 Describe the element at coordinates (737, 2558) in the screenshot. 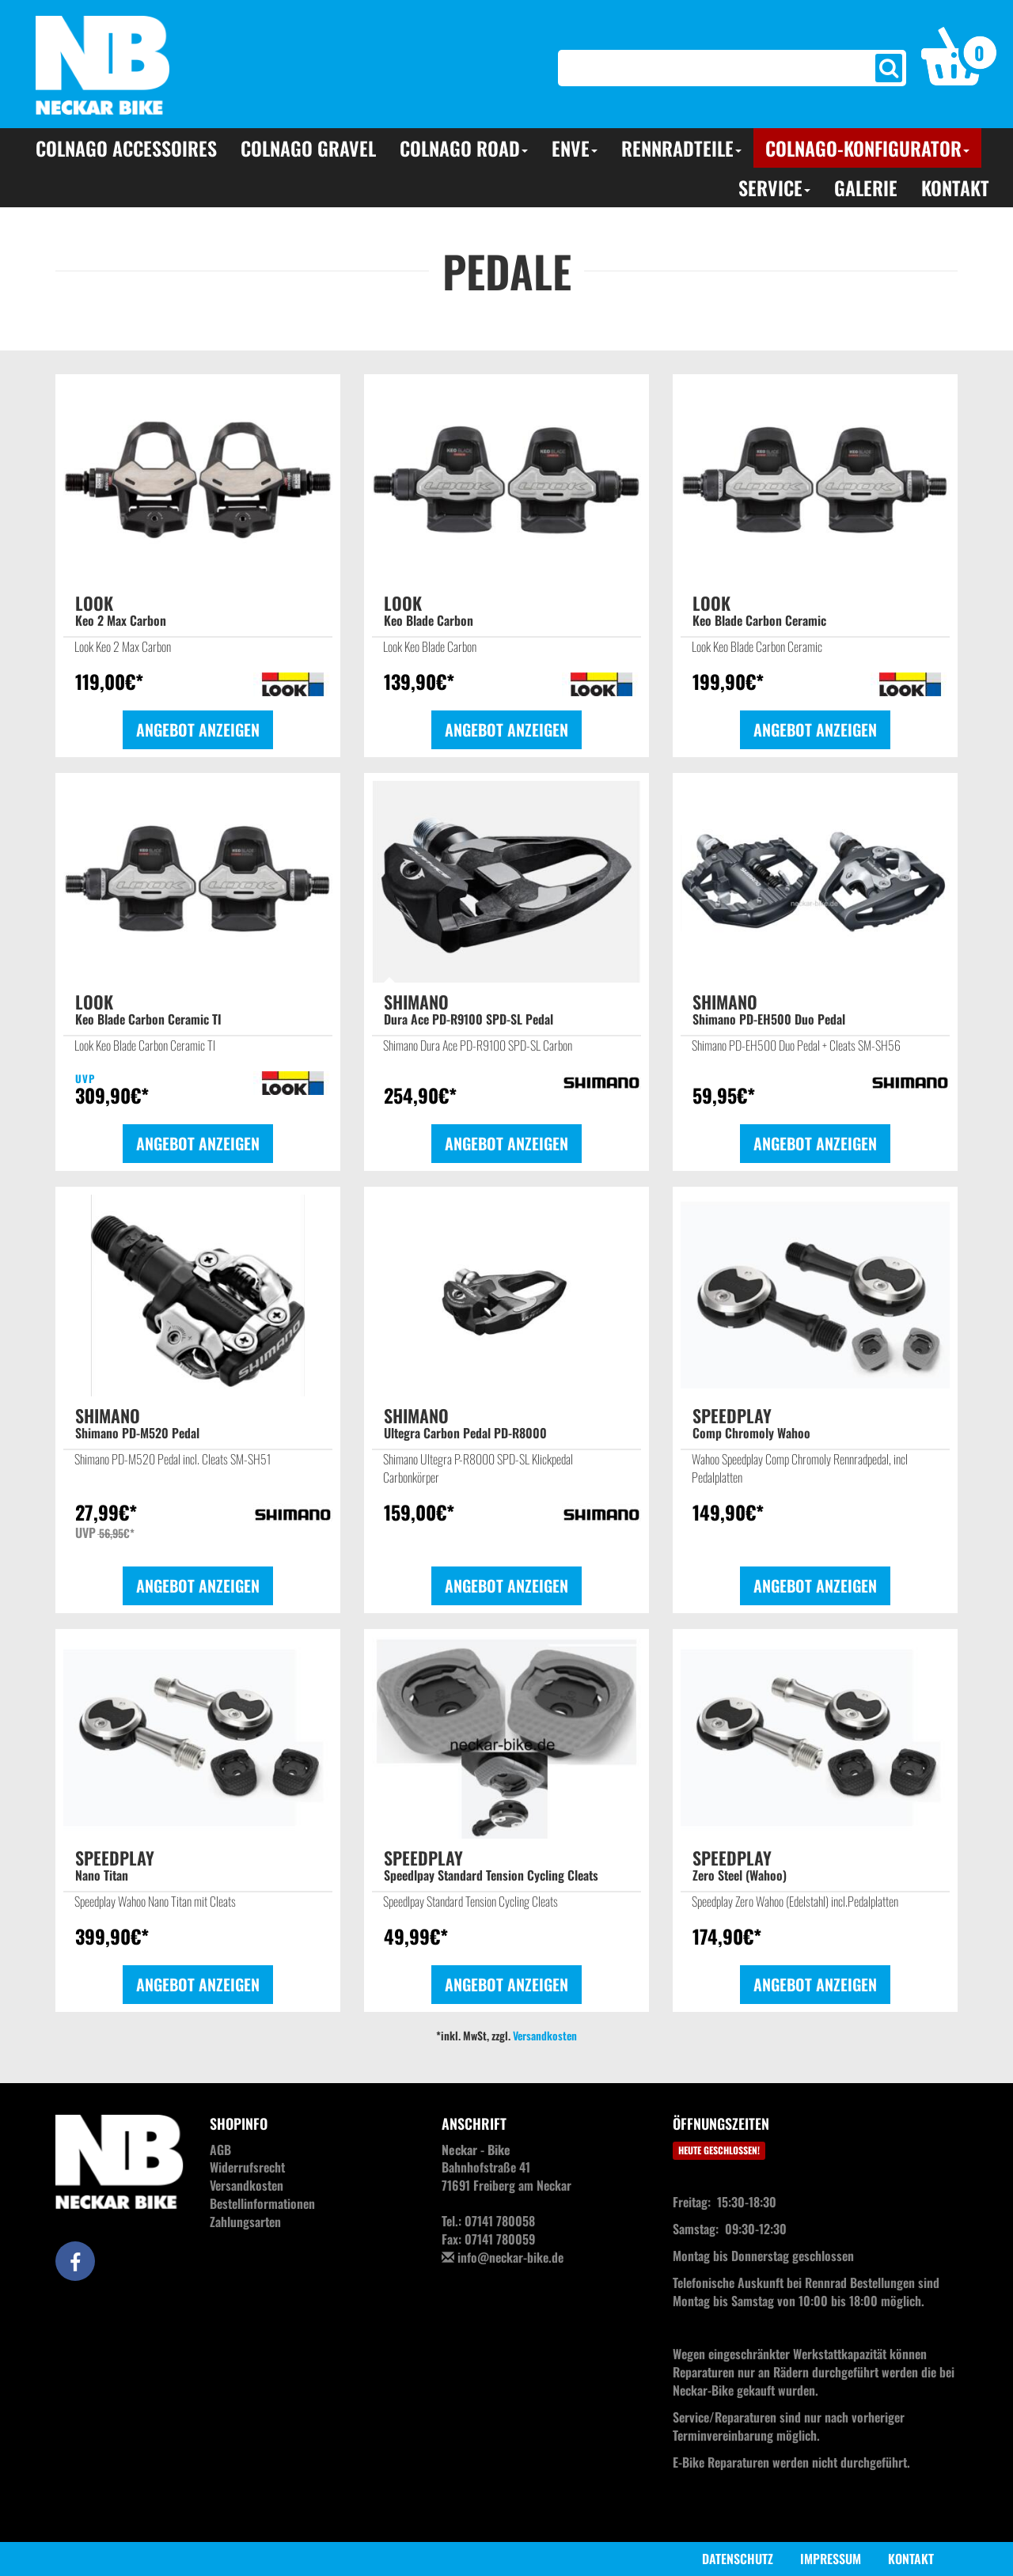

I see `Datenschutz` at that location.